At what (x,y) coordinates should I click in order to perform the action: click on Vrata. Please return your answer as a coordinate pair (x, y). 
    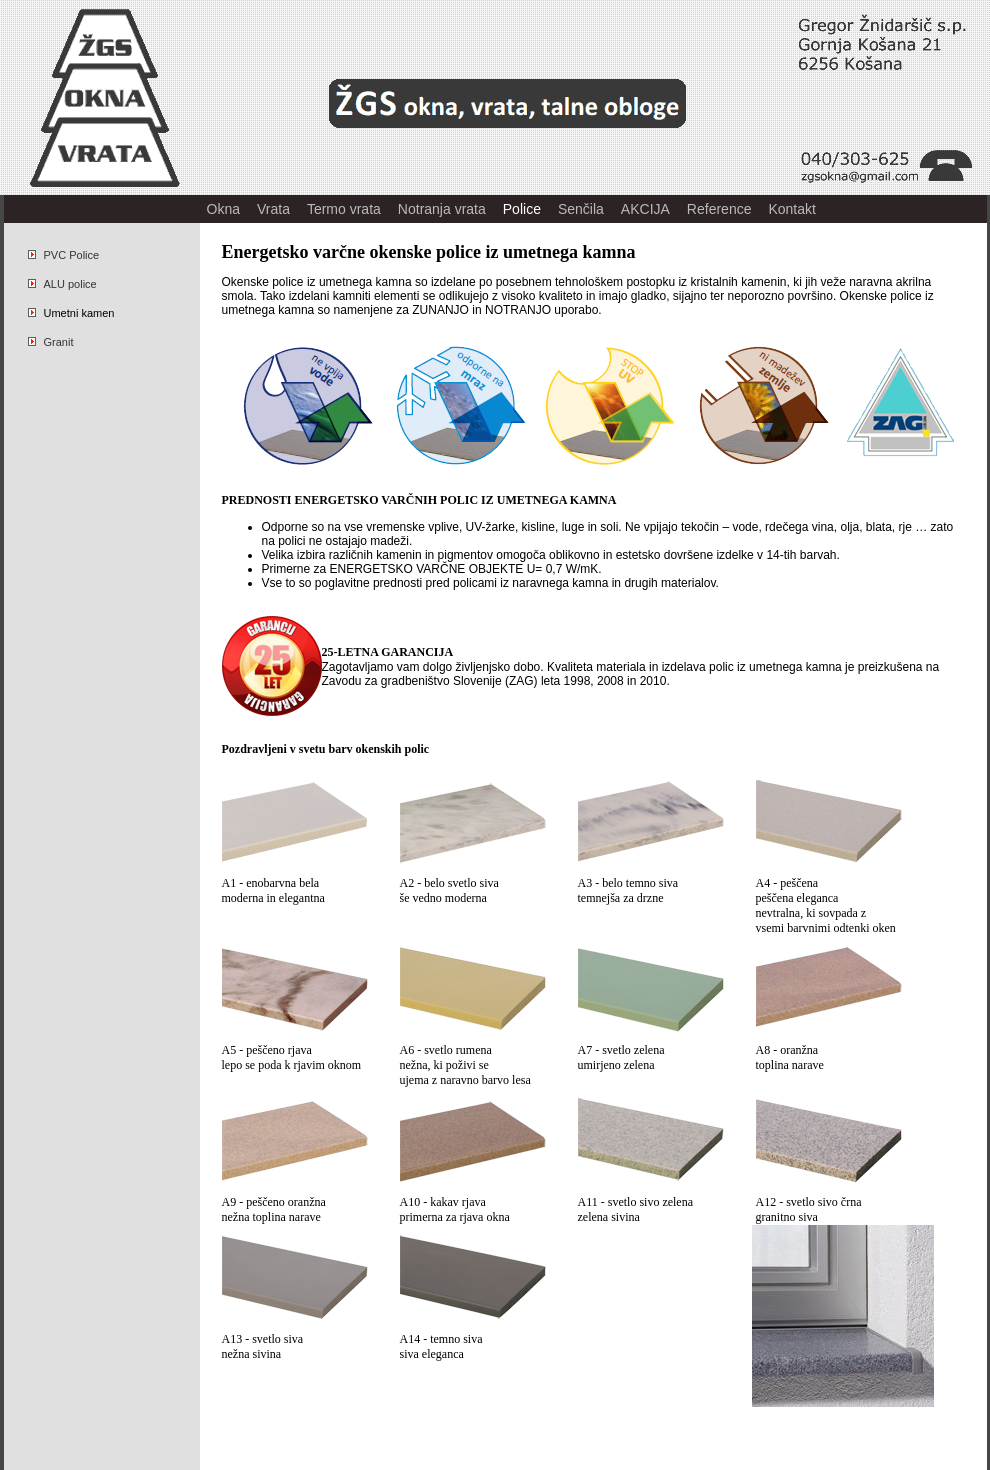
    Looking at the image, I should click on (273, 209).